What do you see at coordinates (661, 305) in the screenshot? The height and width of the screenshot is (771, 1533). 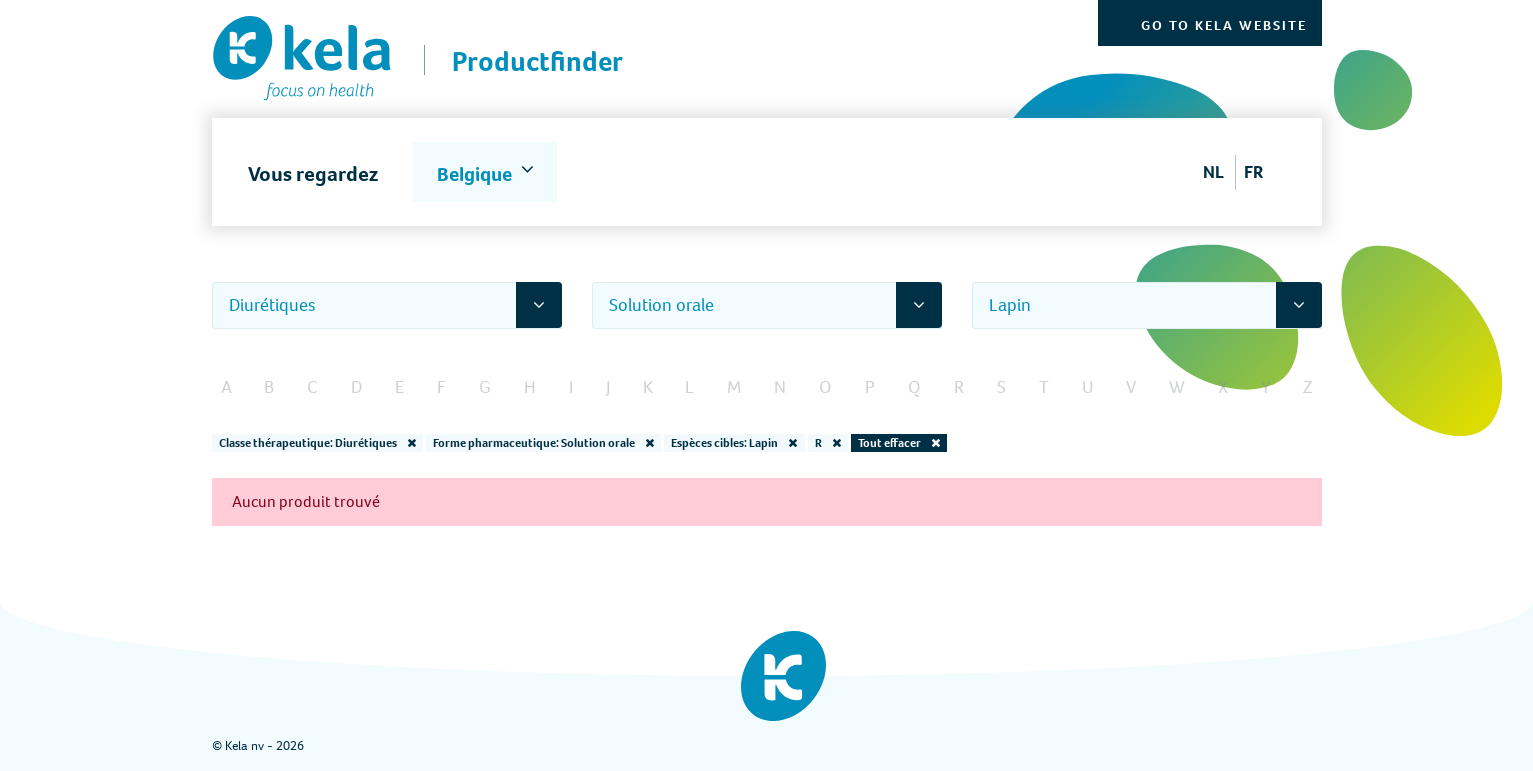 I see `Solution orale` at bounding box center [661, 305].